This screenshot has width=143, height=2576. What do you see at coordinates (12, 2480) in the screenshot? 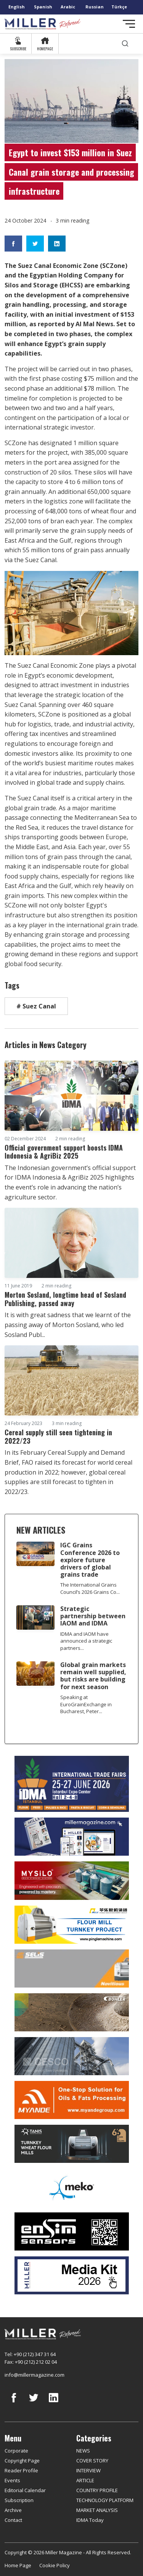
I see `Events` at bounding box center [12, 2480].